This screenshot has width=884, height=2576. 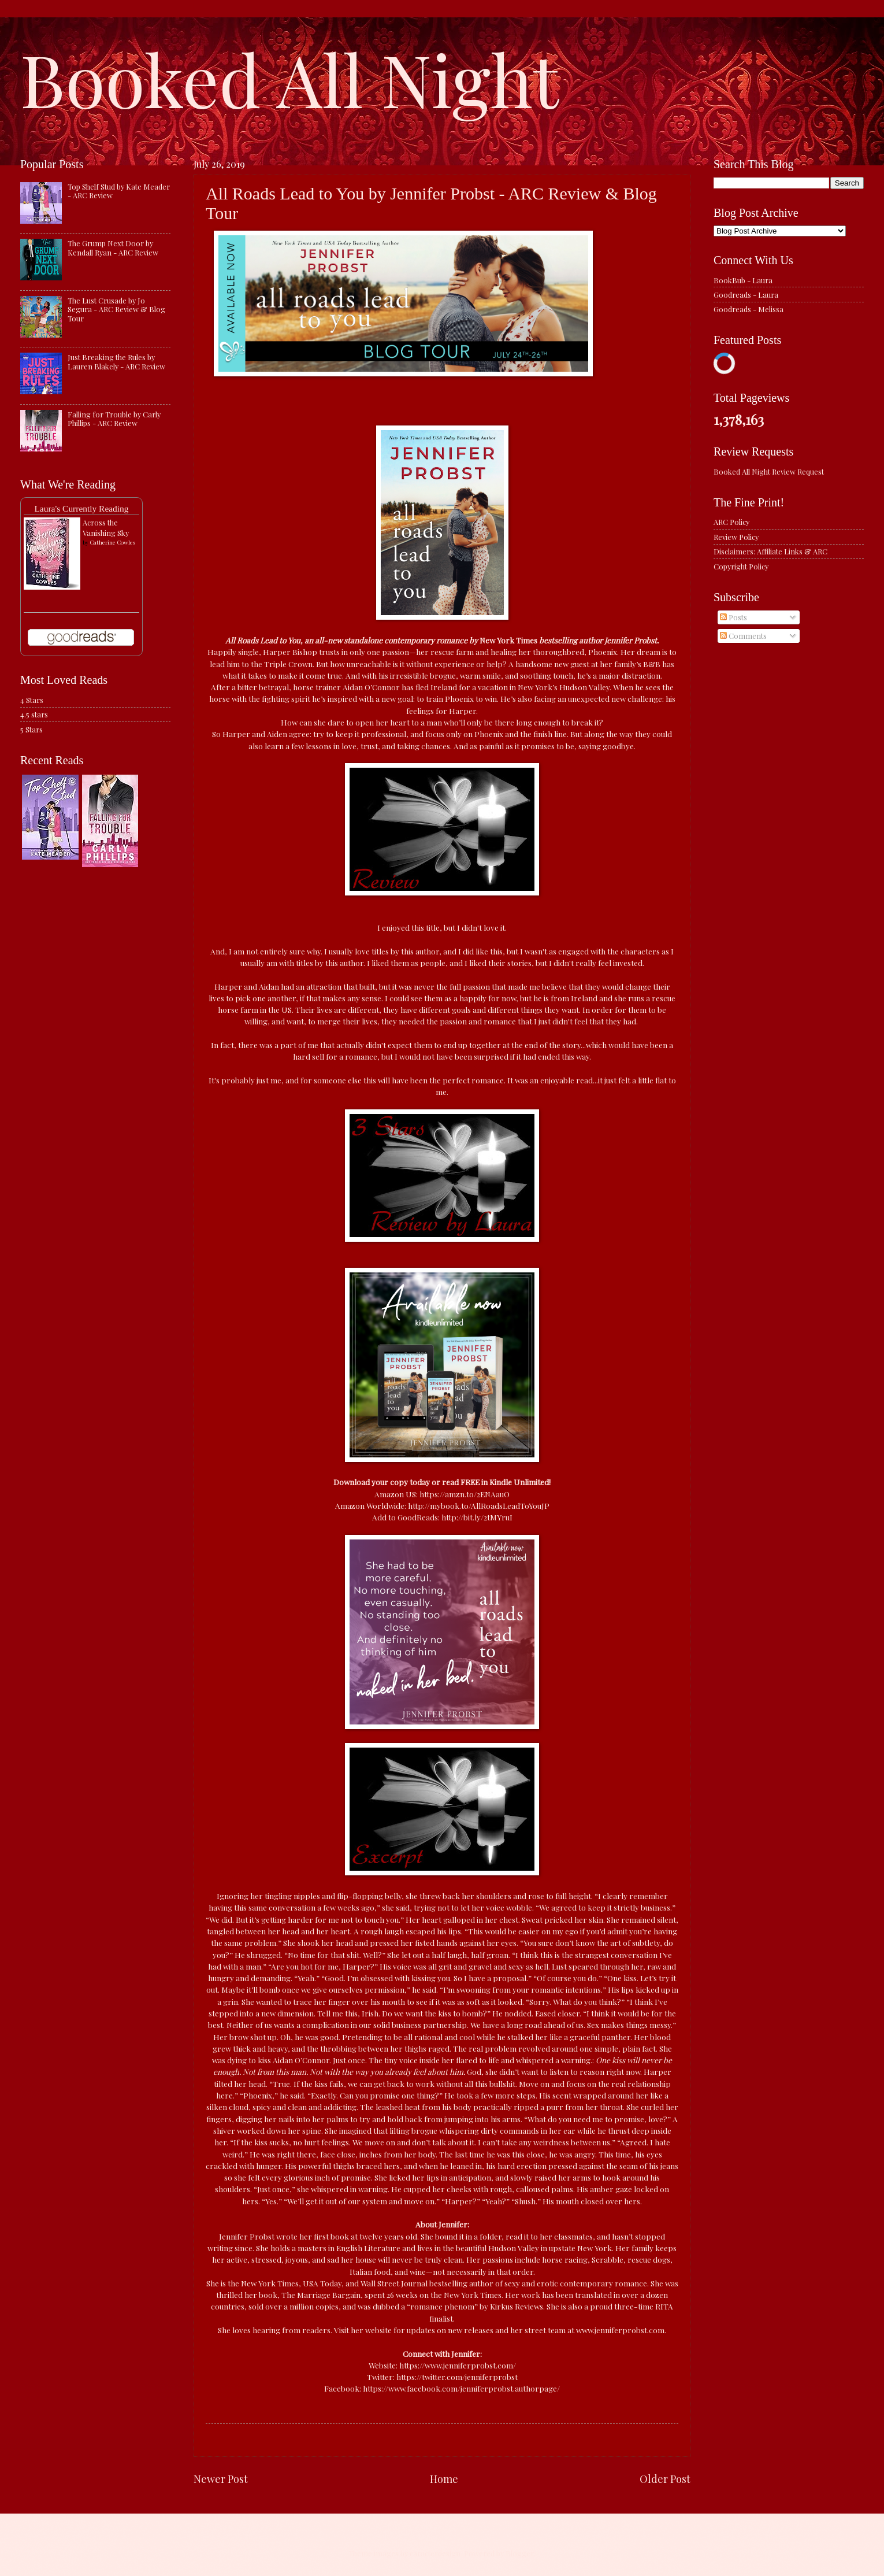 What do you see at coordinates (81, 508) in the screenshot?
I see `Laura's Currently Reading` at bounding box center [81, 508].